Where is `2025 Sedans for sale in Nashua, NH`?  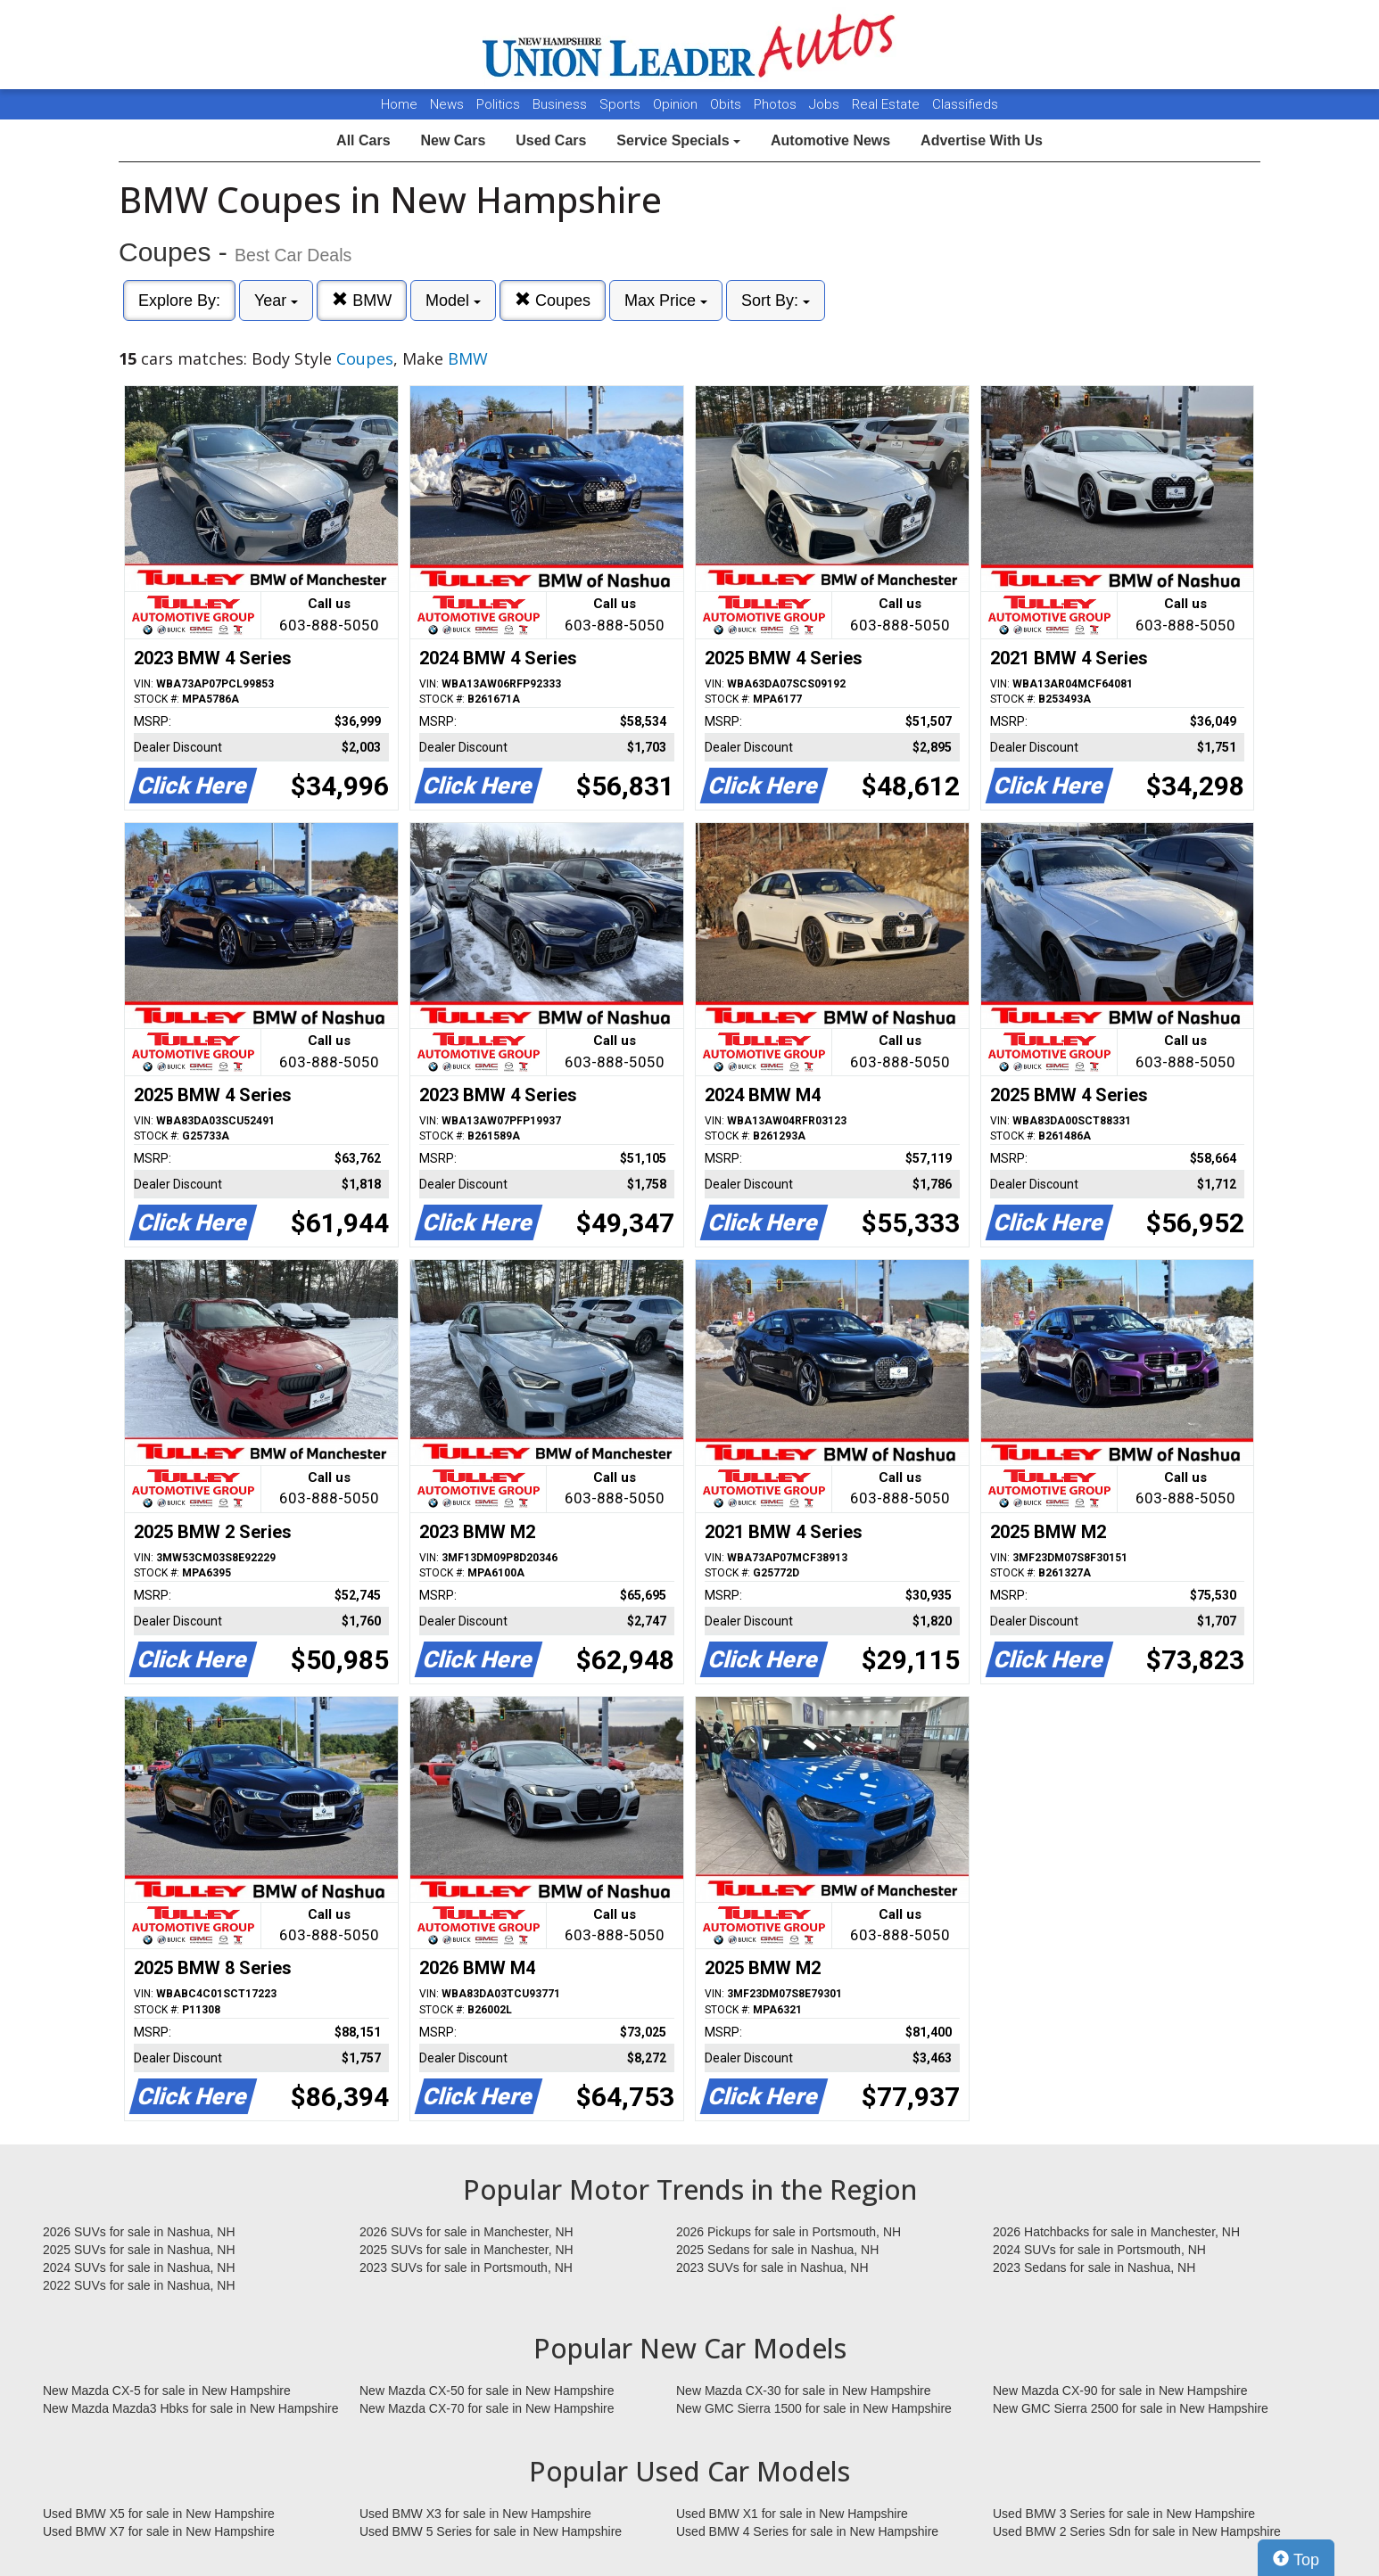 2025 Sedans for sale in Nashua, NH is located at coordinates (777, 2250).